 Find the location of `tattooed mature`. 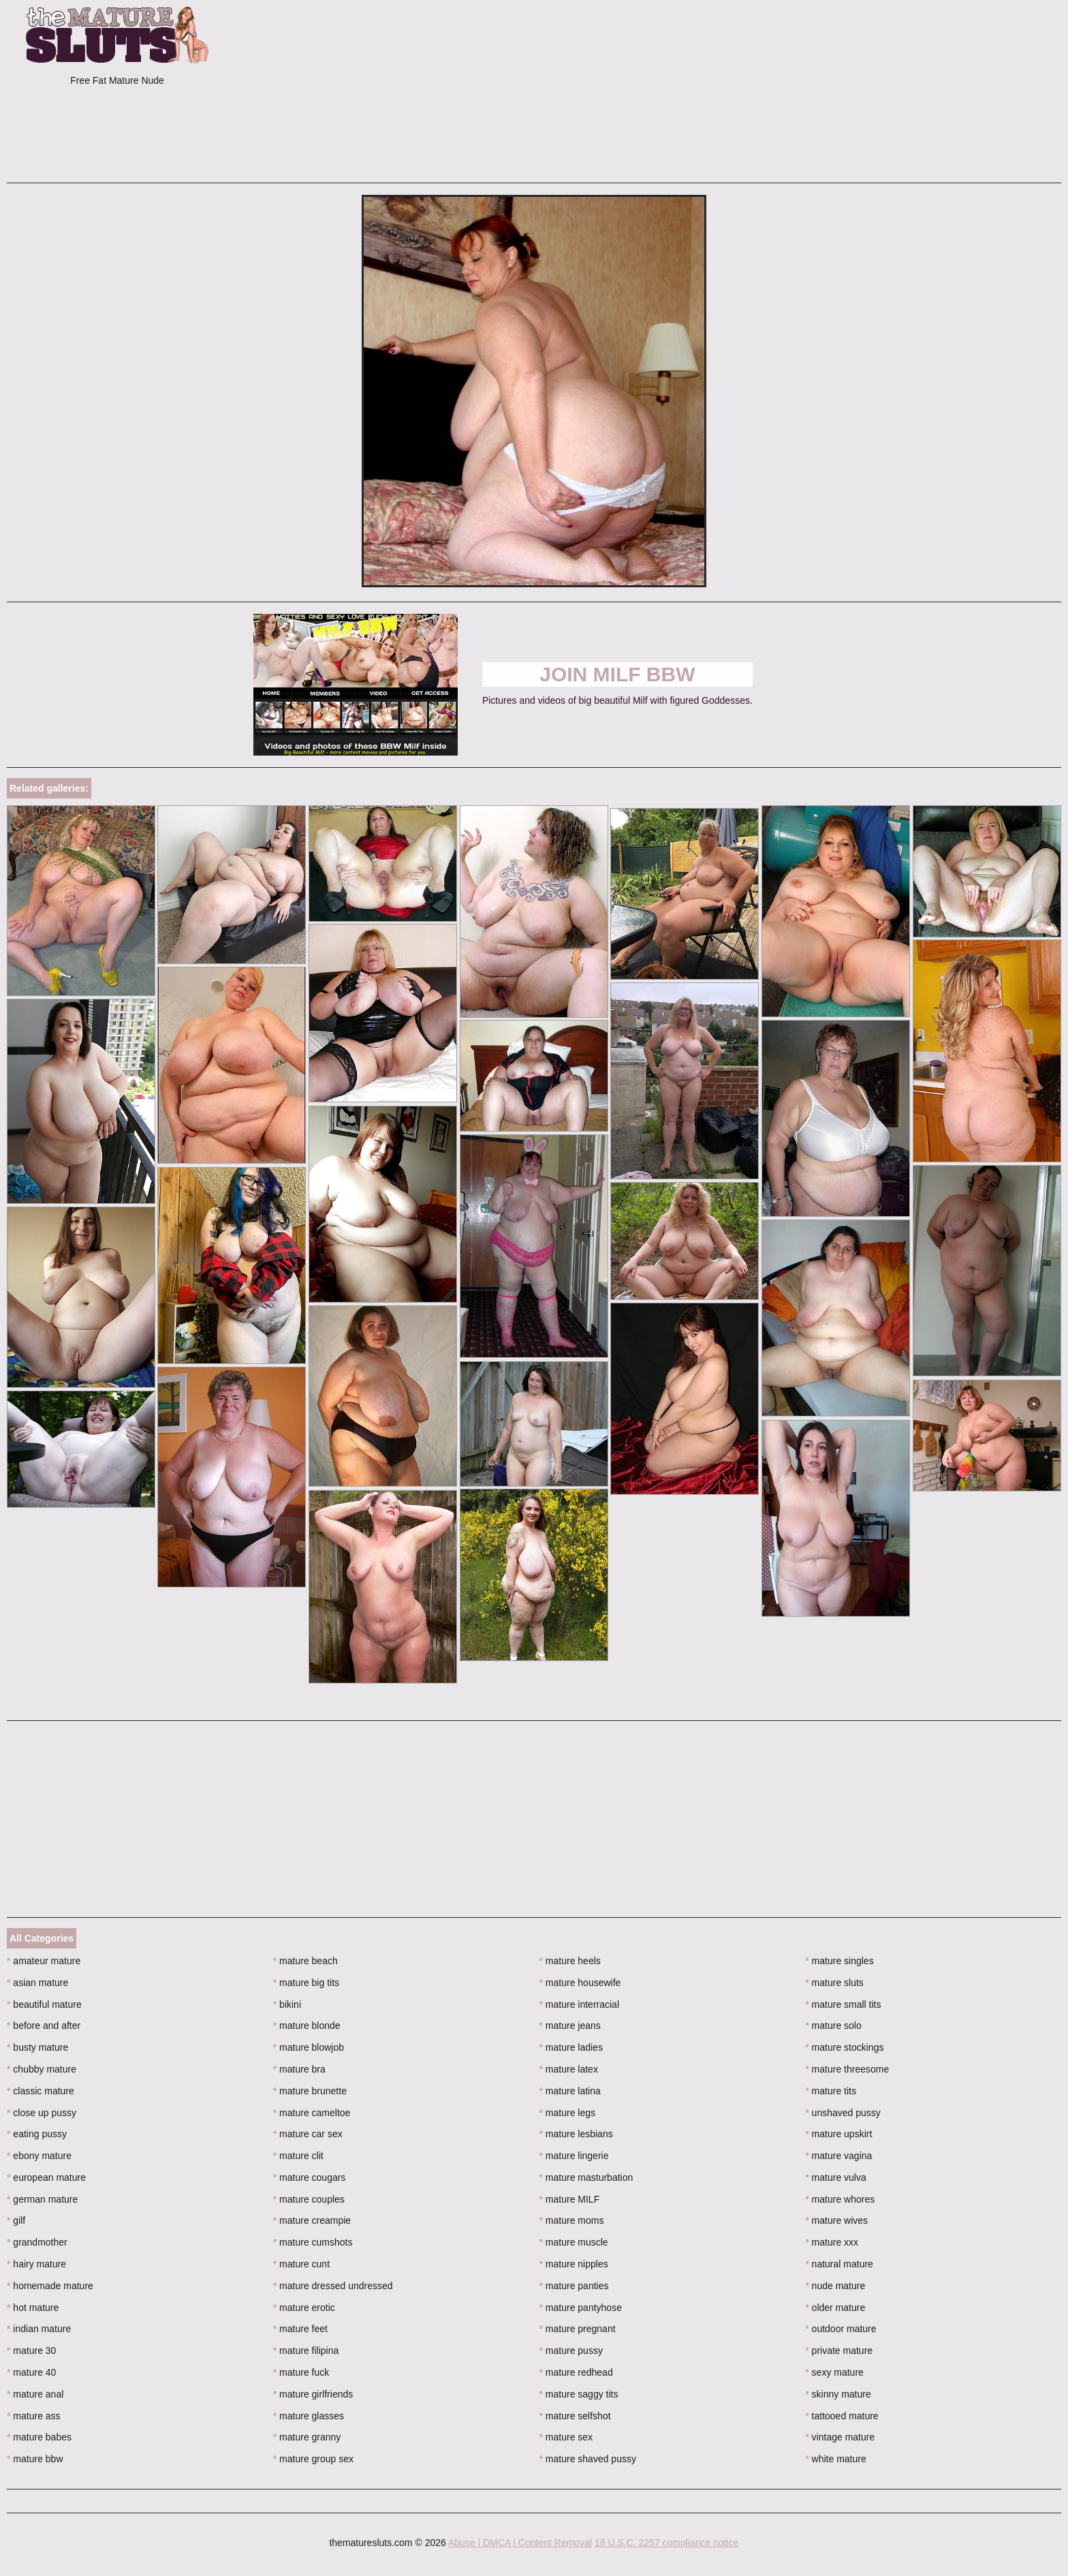

tattooed mature is located at coordinates (841, 2415).